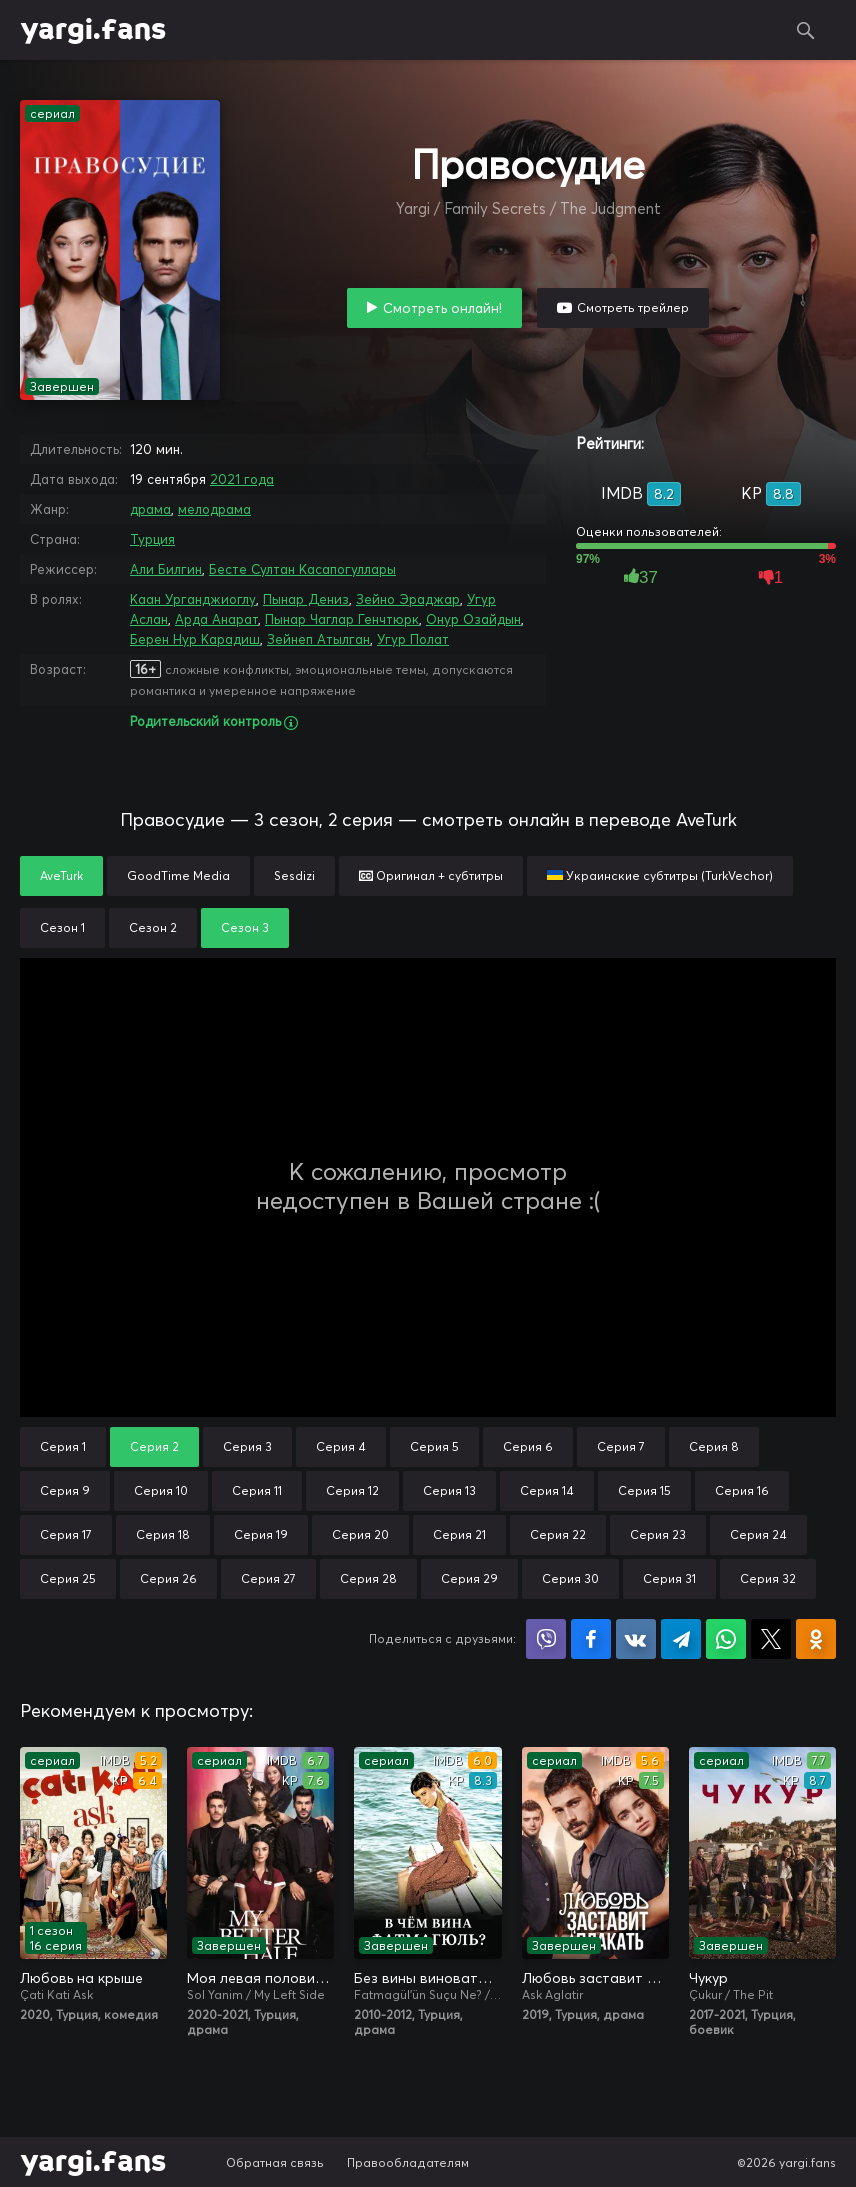 The image size is (856, 2187). Describe the element at coordinates (242, 479) in the screenshot. I see `2021 года` at that location.